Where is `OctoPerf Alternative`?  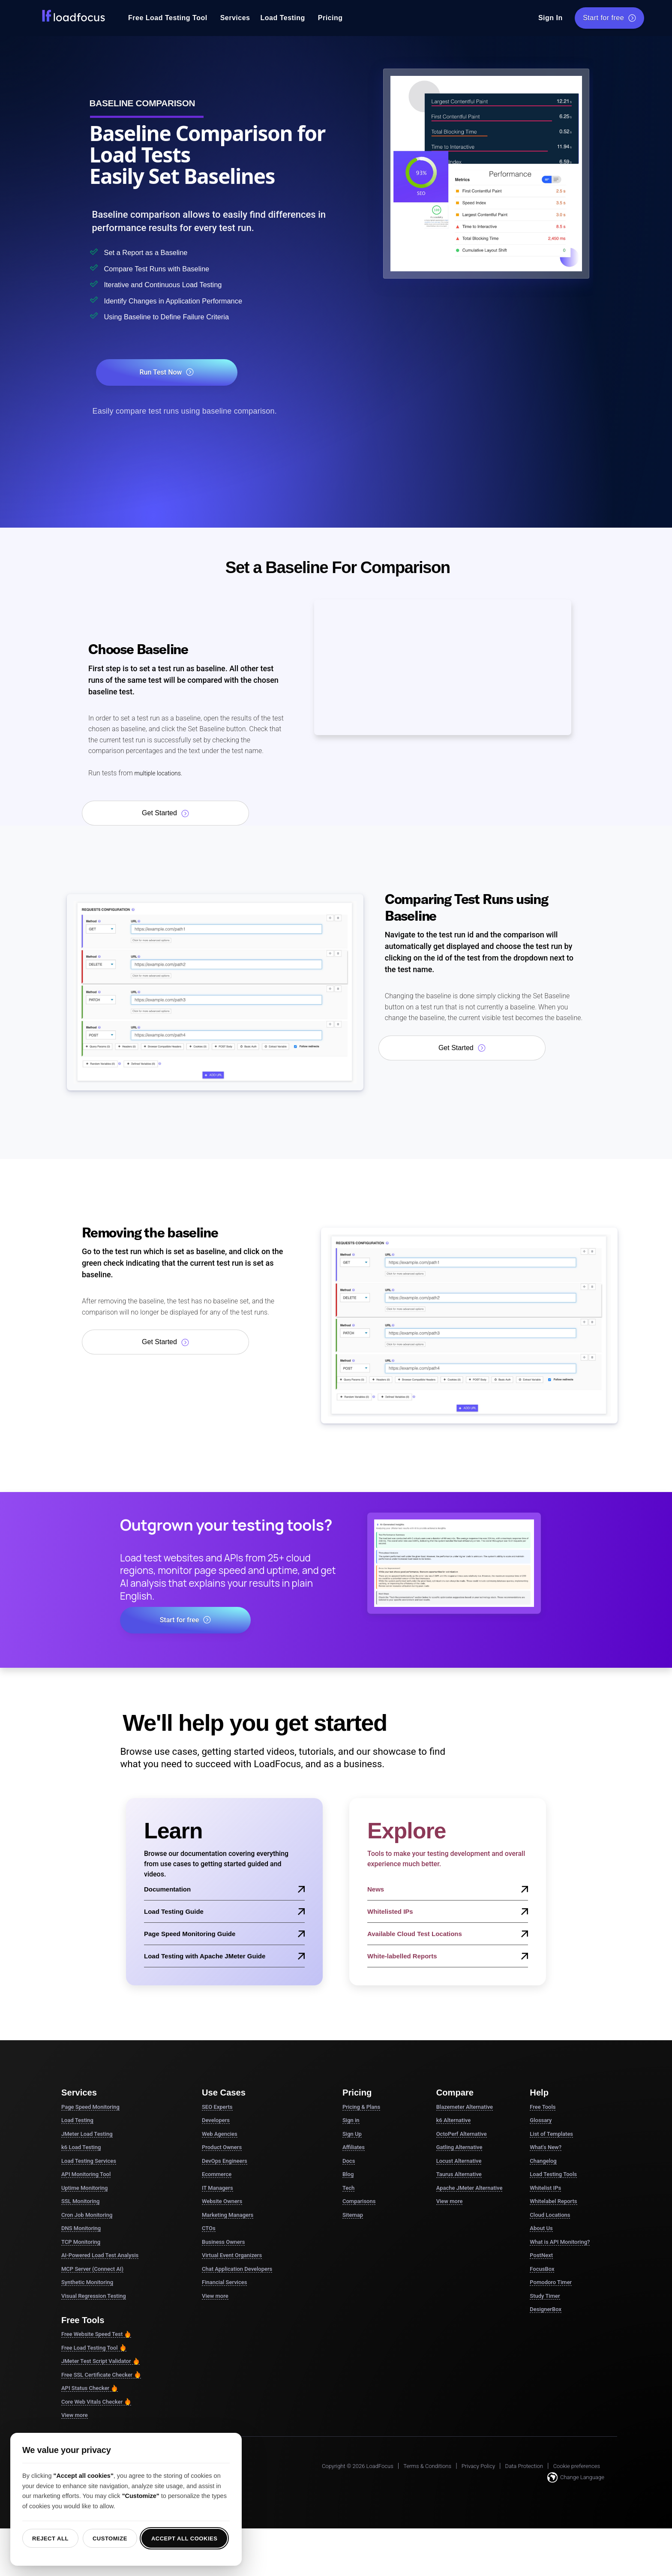 OctoPerf Alternative is located at coordinates (461, 2135).